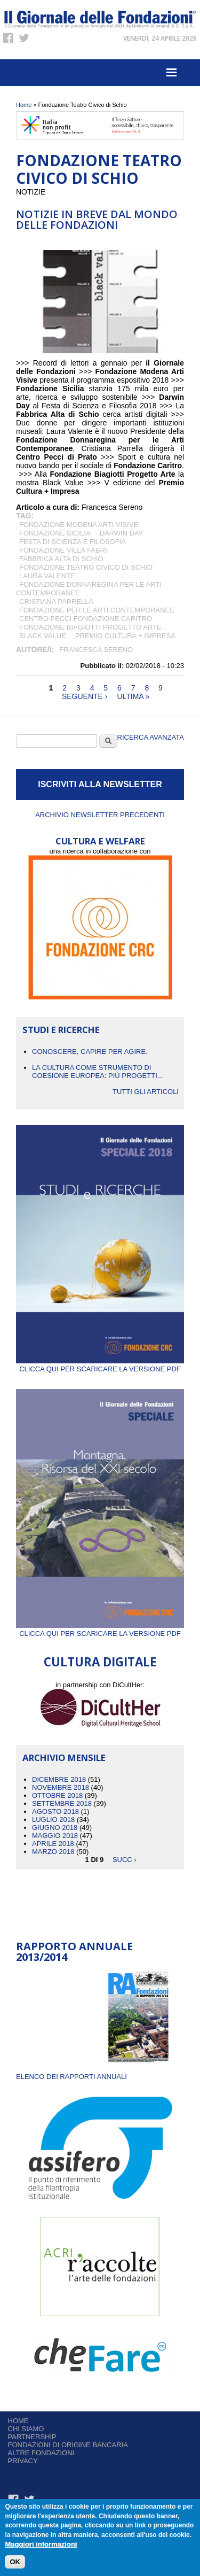 The height and width of the screenshot is (2576, 200). I want to click on Fondazione Villa Fabri, so click(63, 550).